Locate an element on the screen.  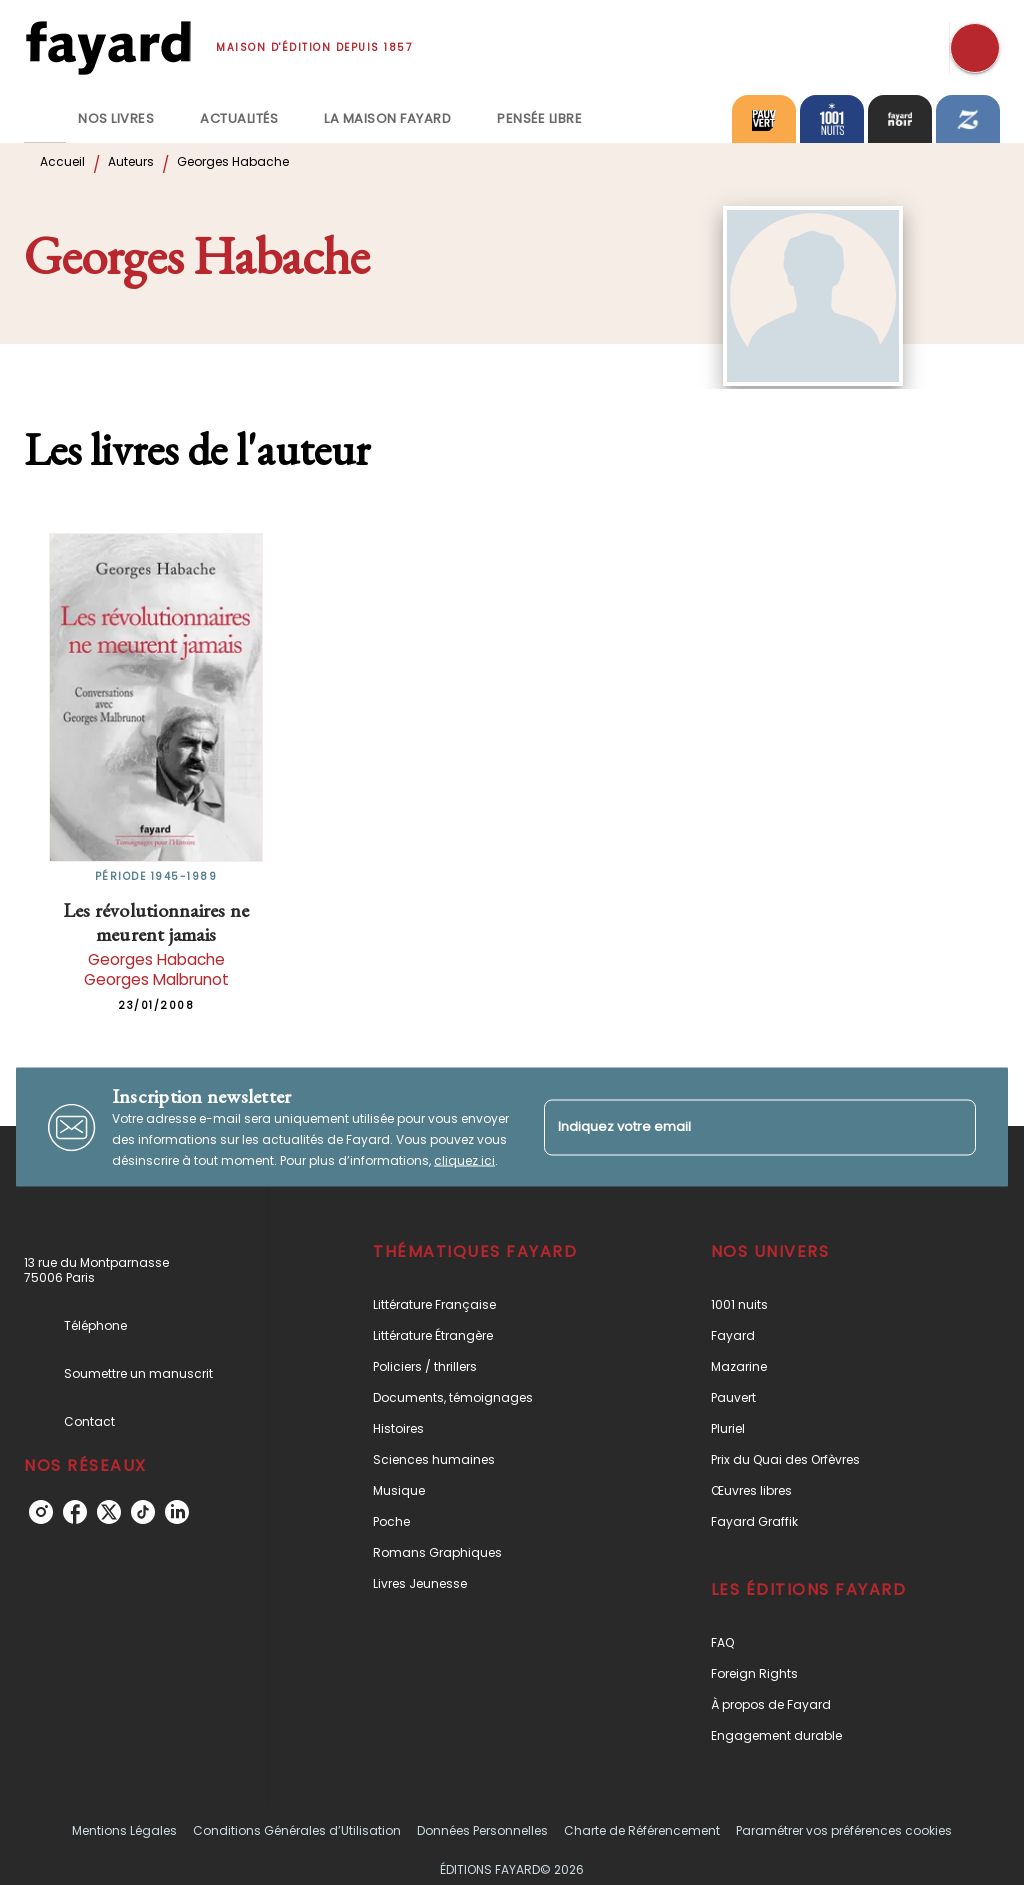
cliquez ici is located at coordinates (464, 1160).